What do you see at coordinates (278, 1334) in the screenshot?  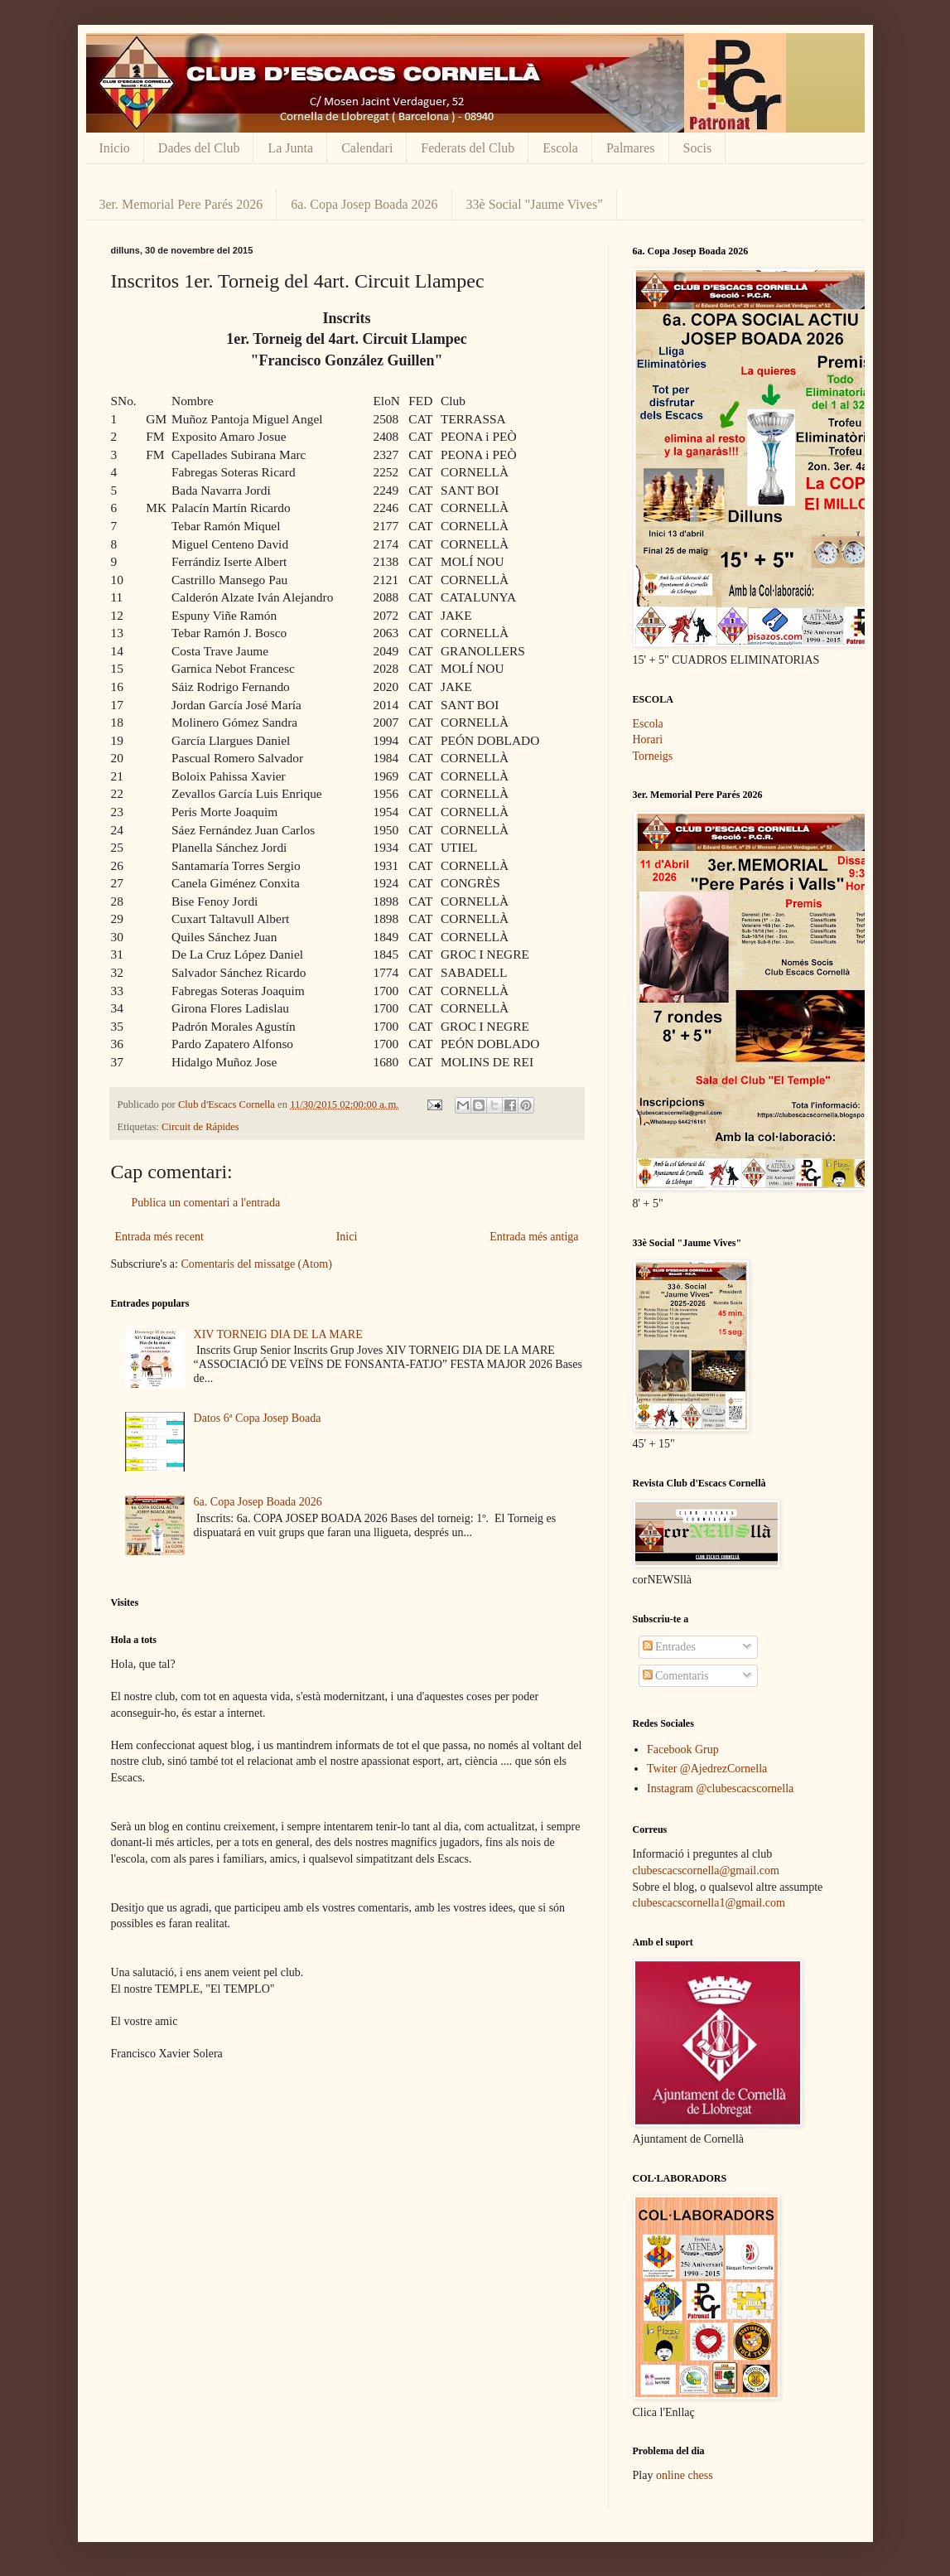 I see `XIV TORNEIG DIA DE LA MARE` at bounding box center [278, 1334].